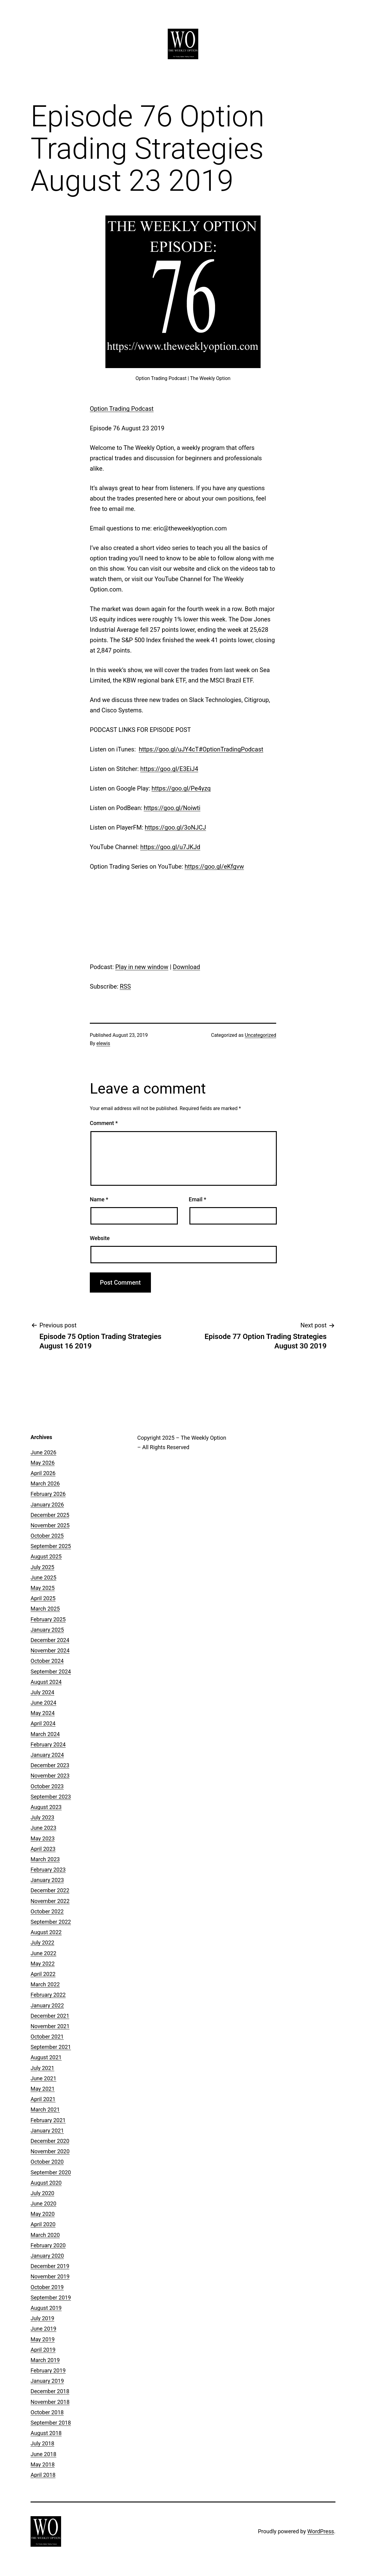 The image size is (366, 2576). I want to click on June 2018, so click(43, 2454).